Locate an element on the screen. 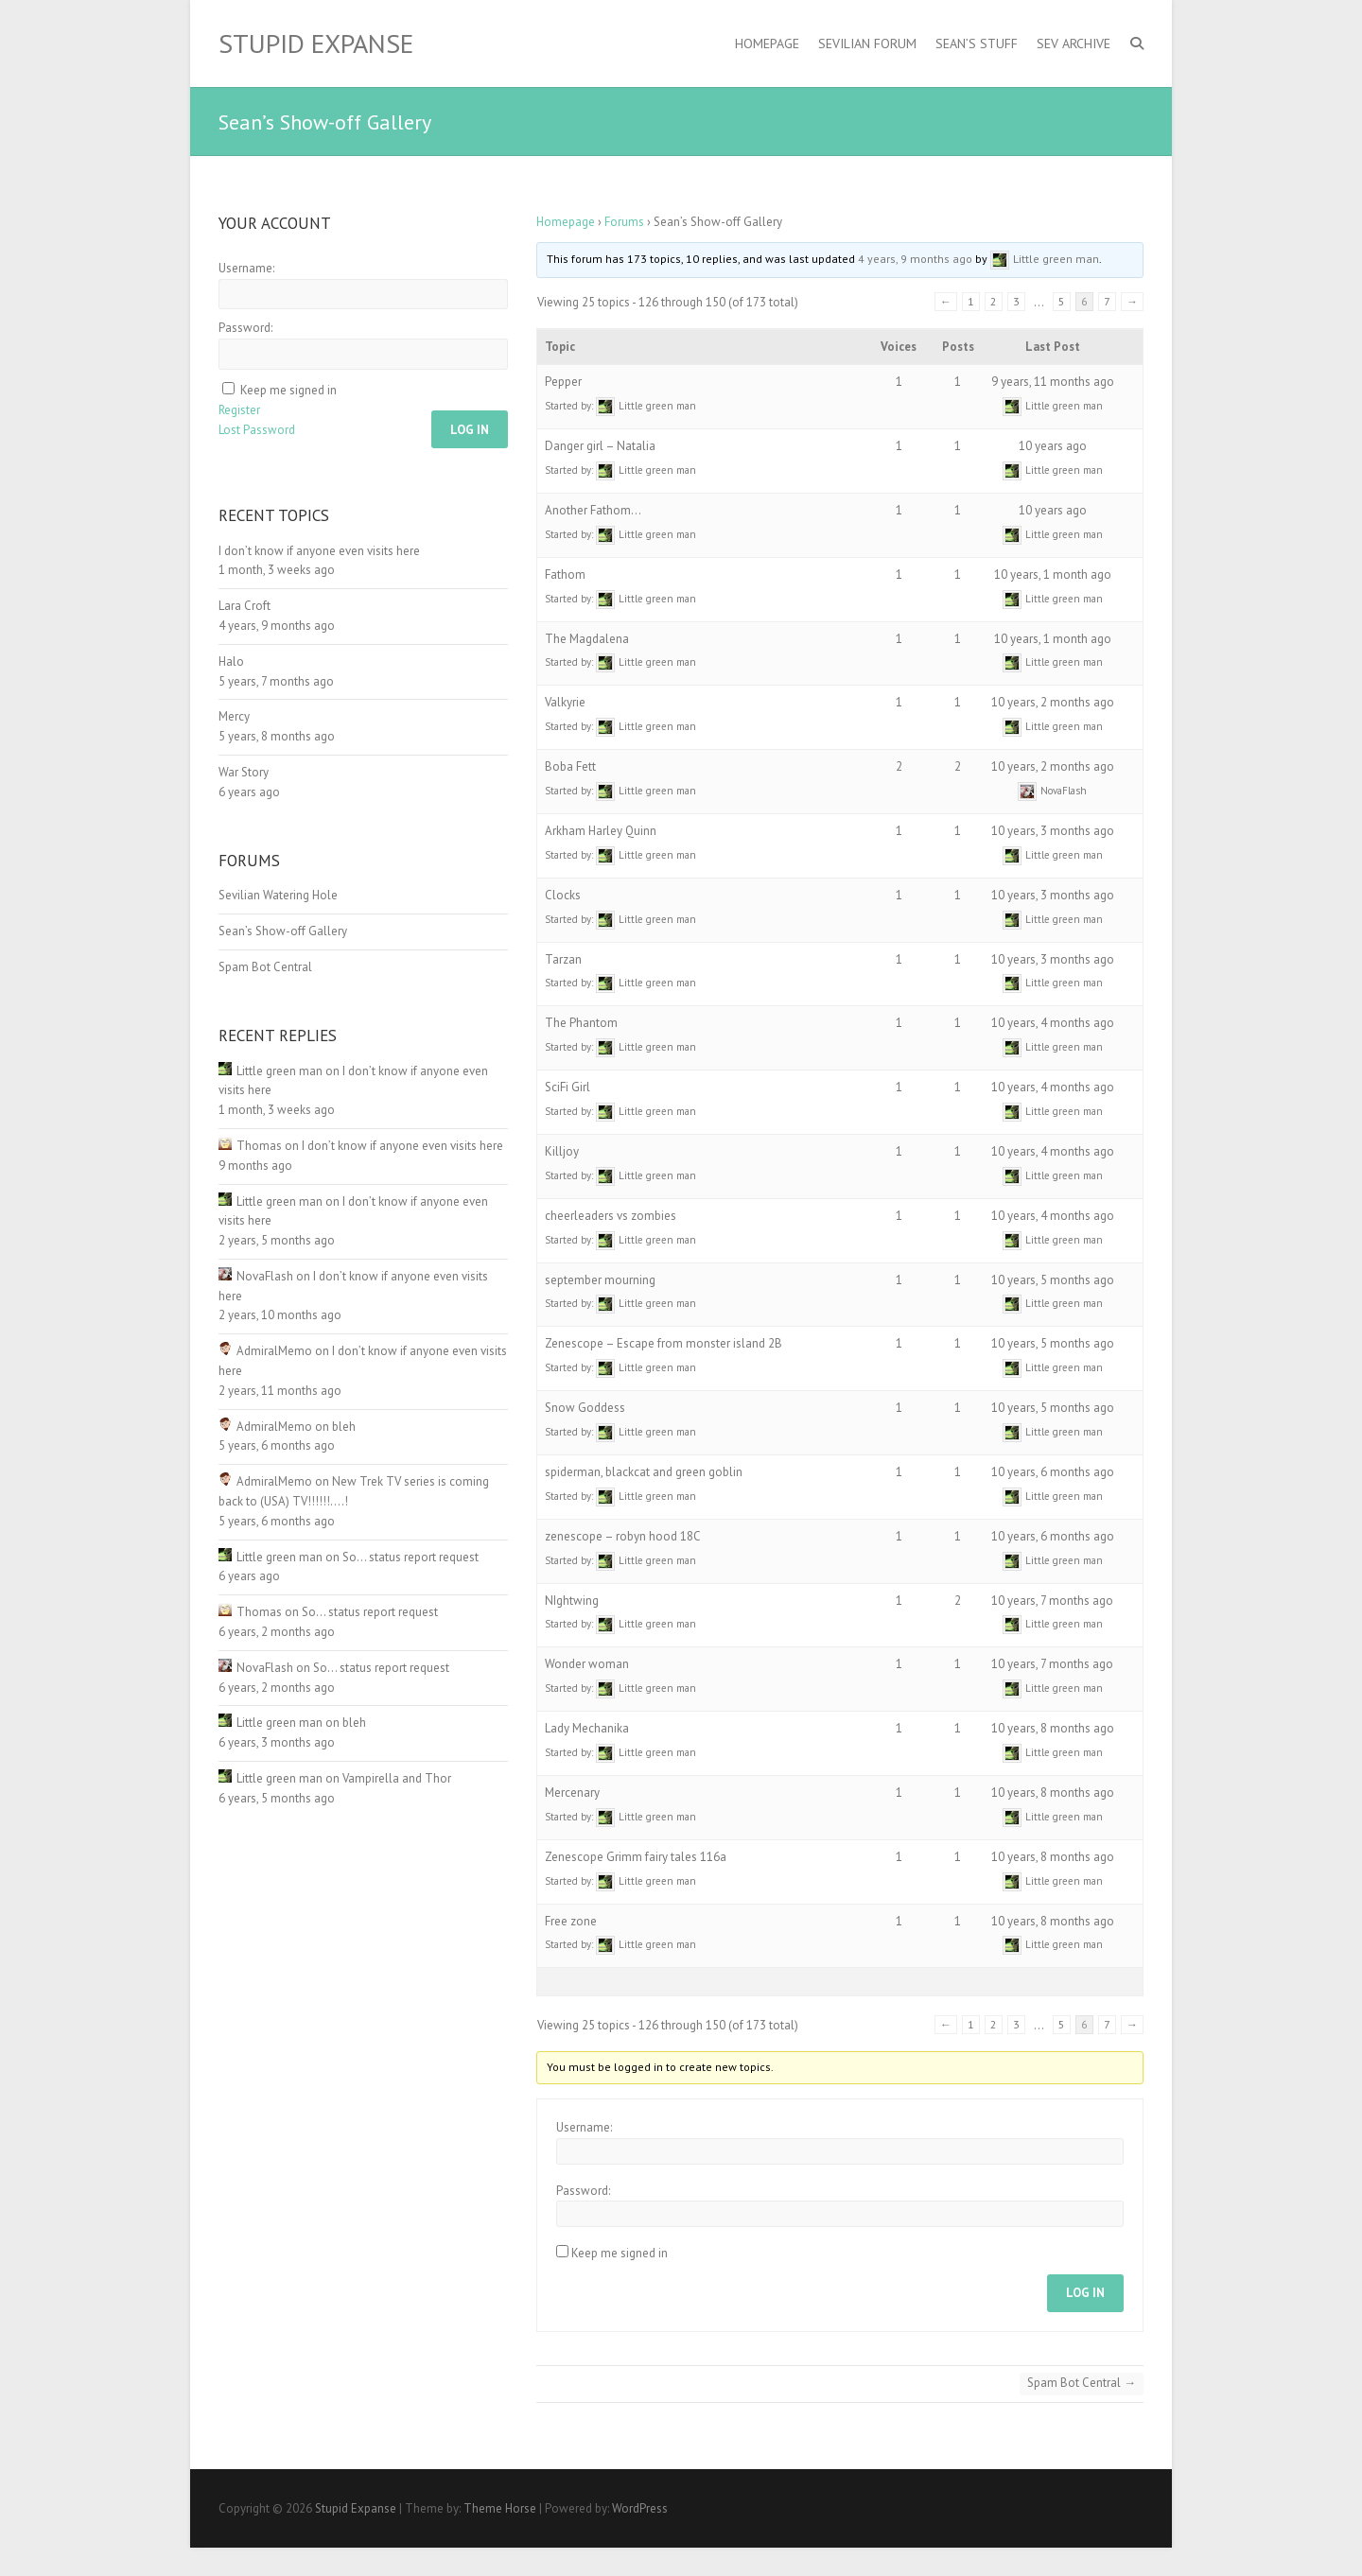 The width and height of the screenshot is (1362, 2576). Free zone is located at coordinates (571, 1921).